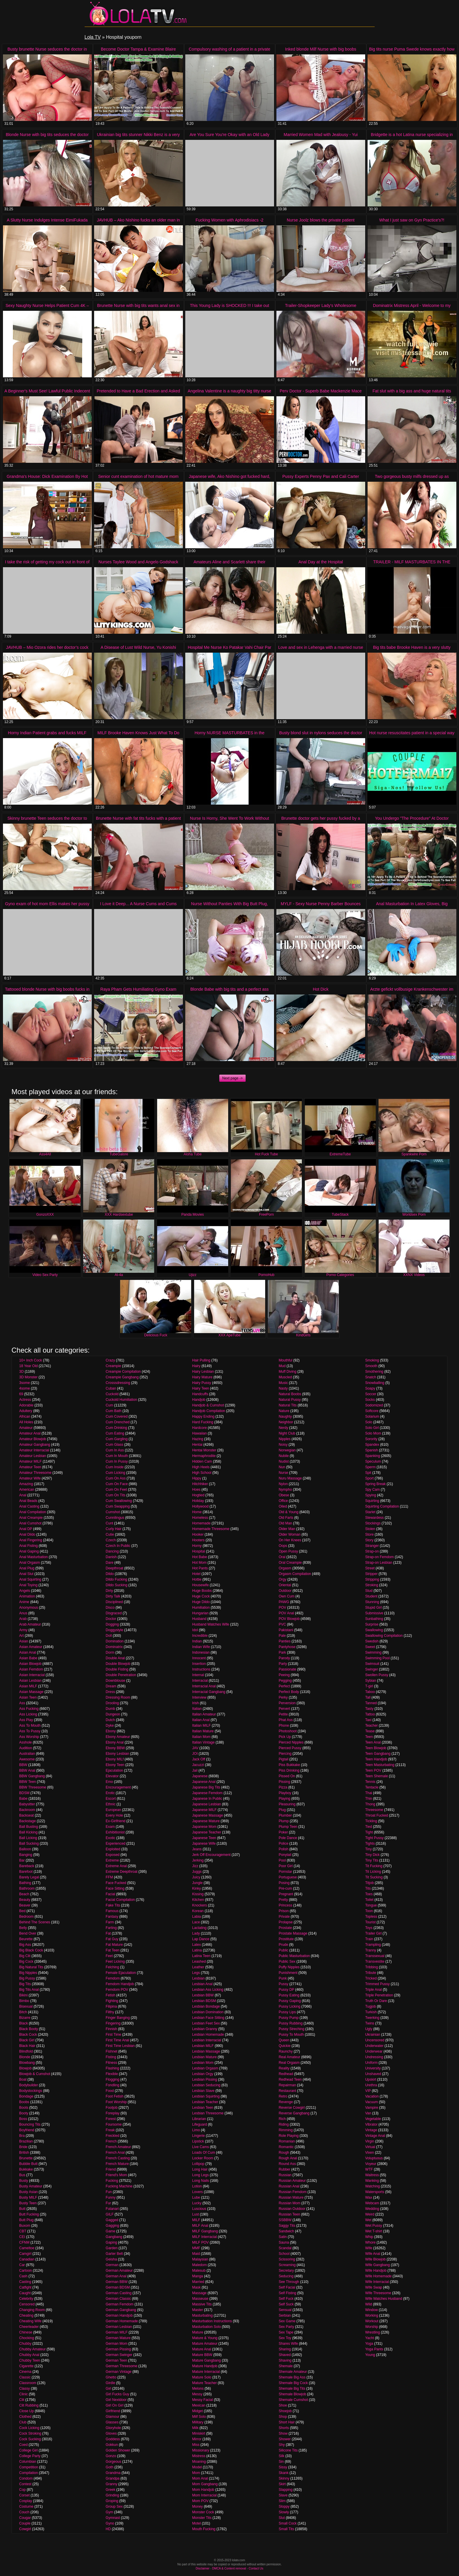  I want to click on Japanese, so click(199, 1776).